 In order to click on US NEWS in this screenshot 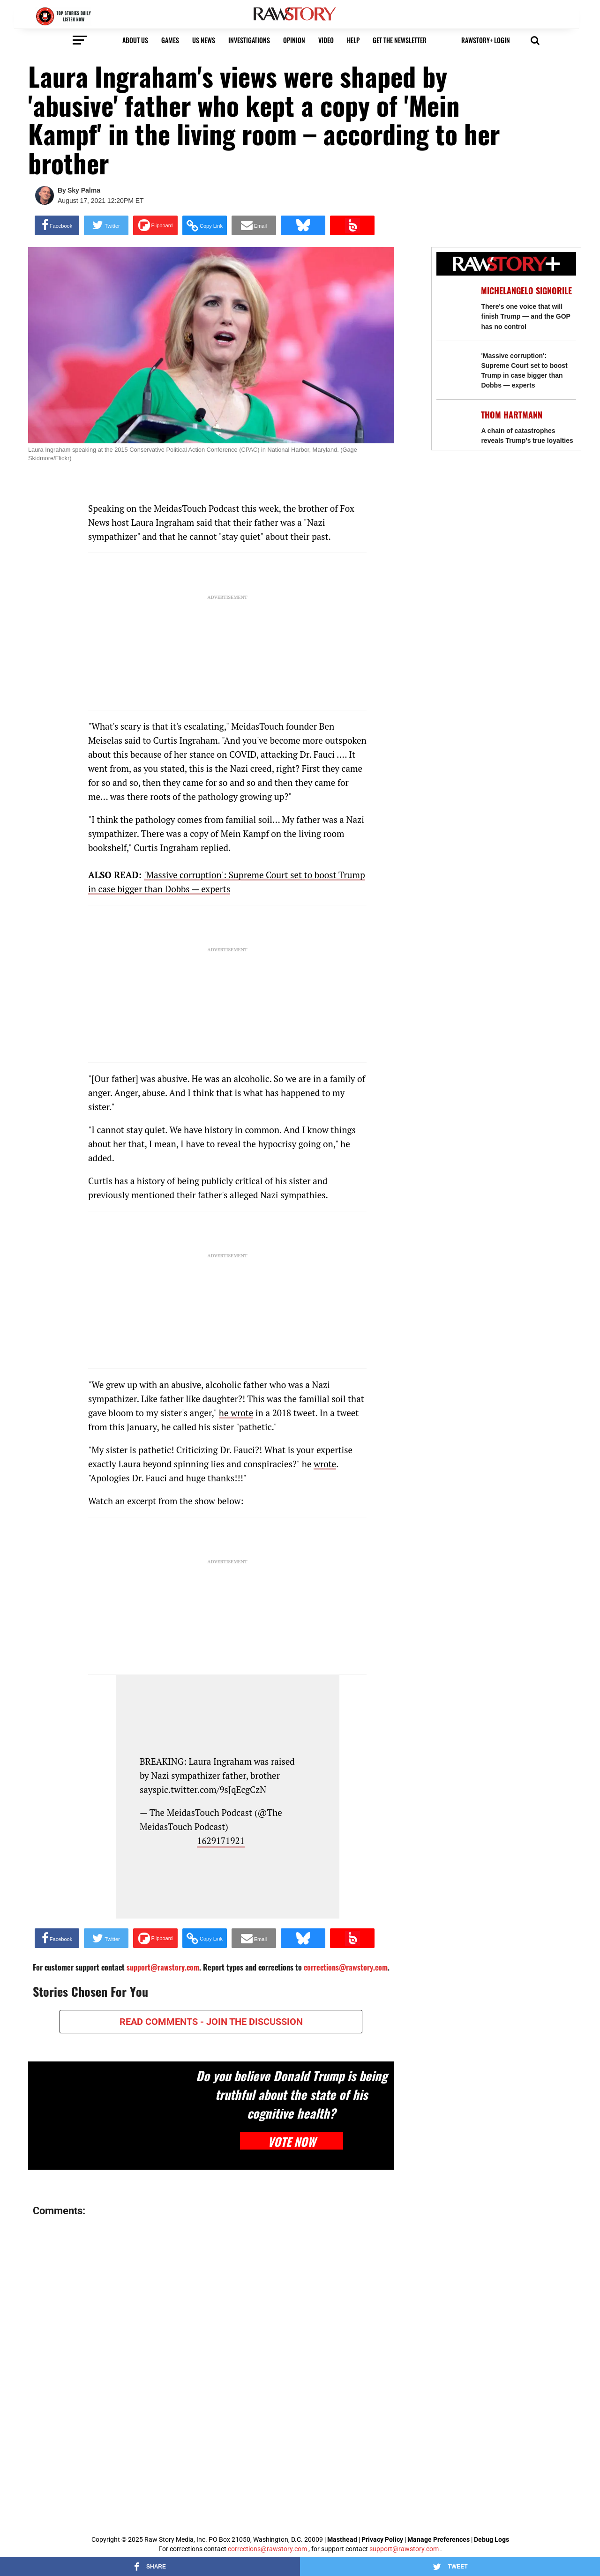, I will do `click(203, 40)`.